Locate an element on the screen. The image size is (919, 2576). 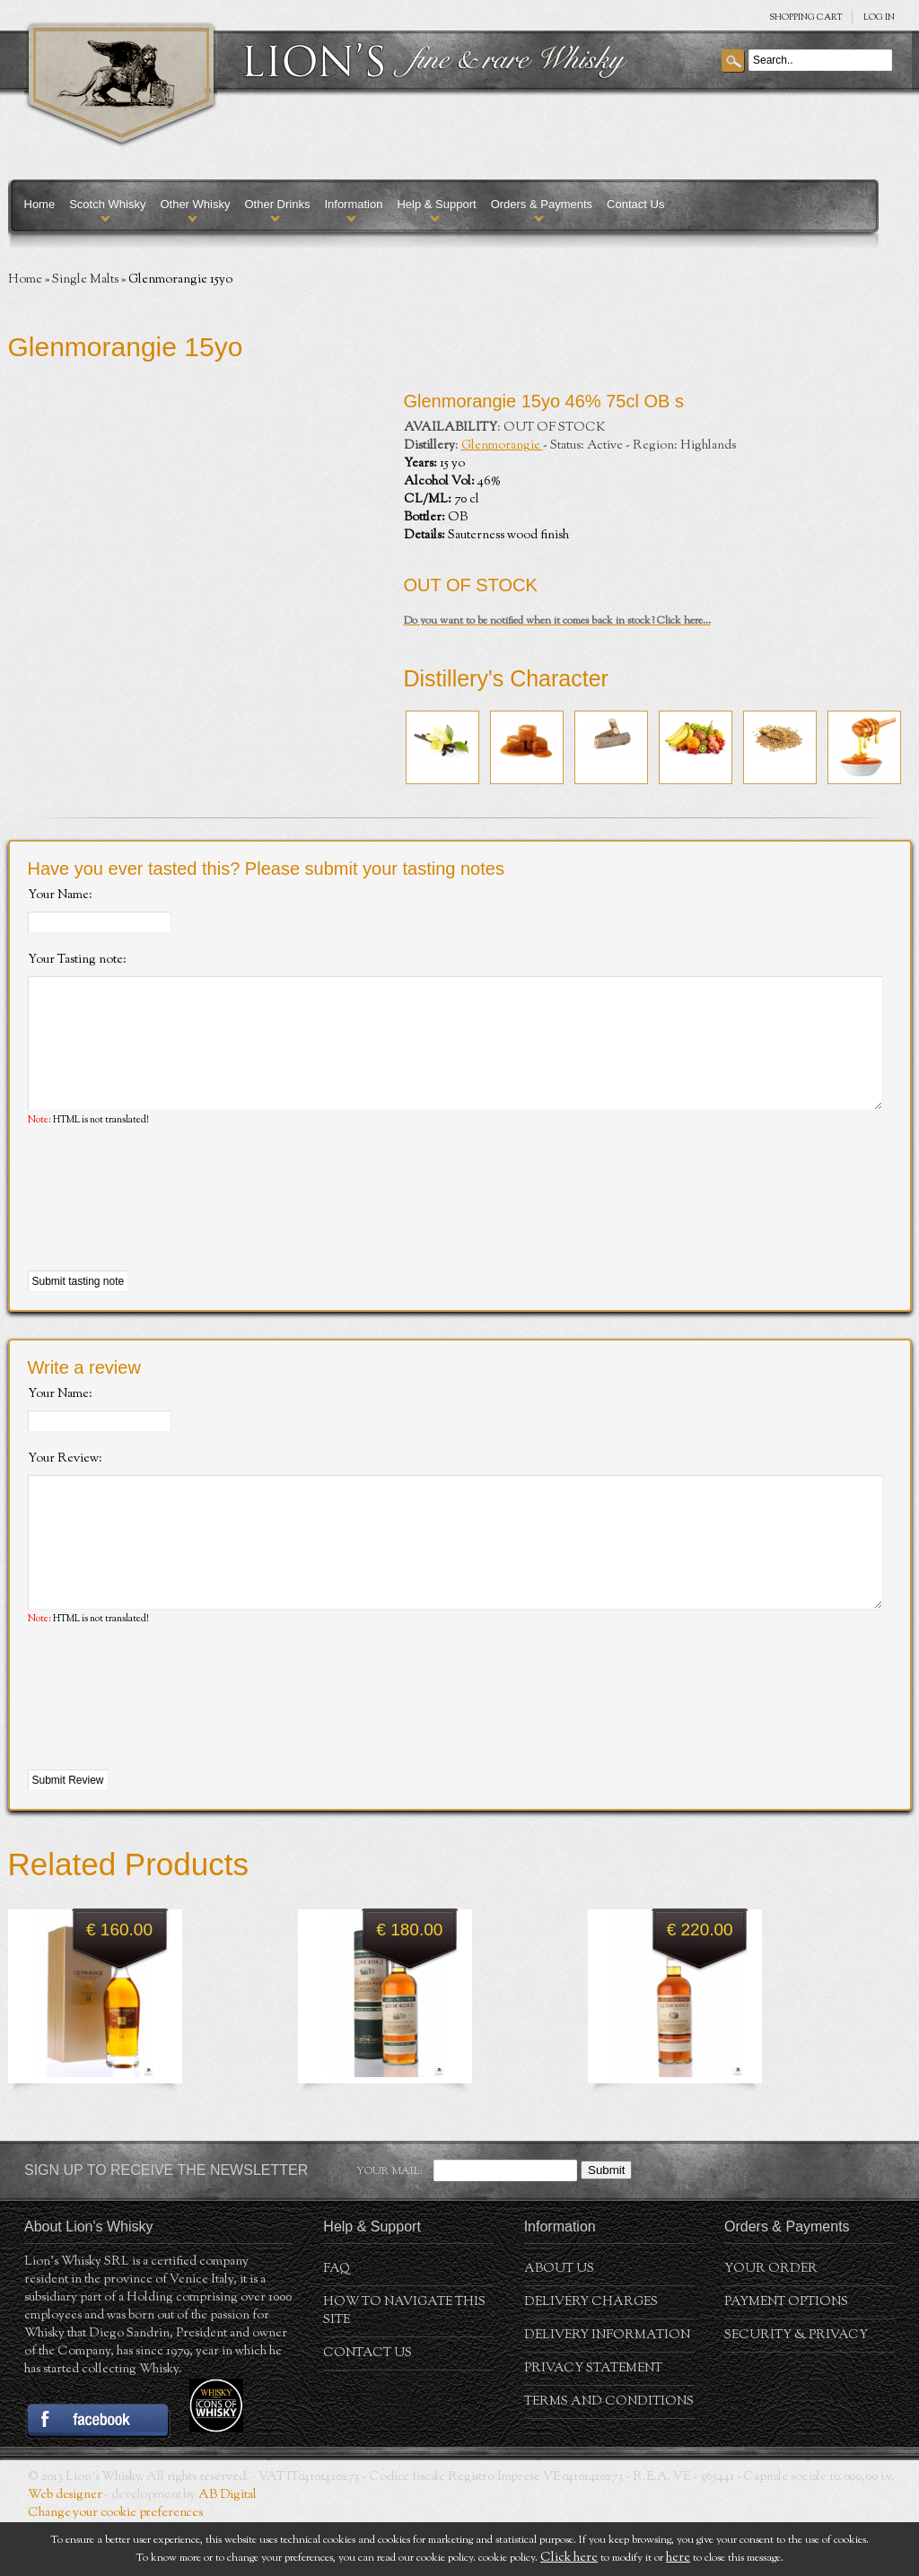
SHOPPING Cart is located at coordinates (806, 17).